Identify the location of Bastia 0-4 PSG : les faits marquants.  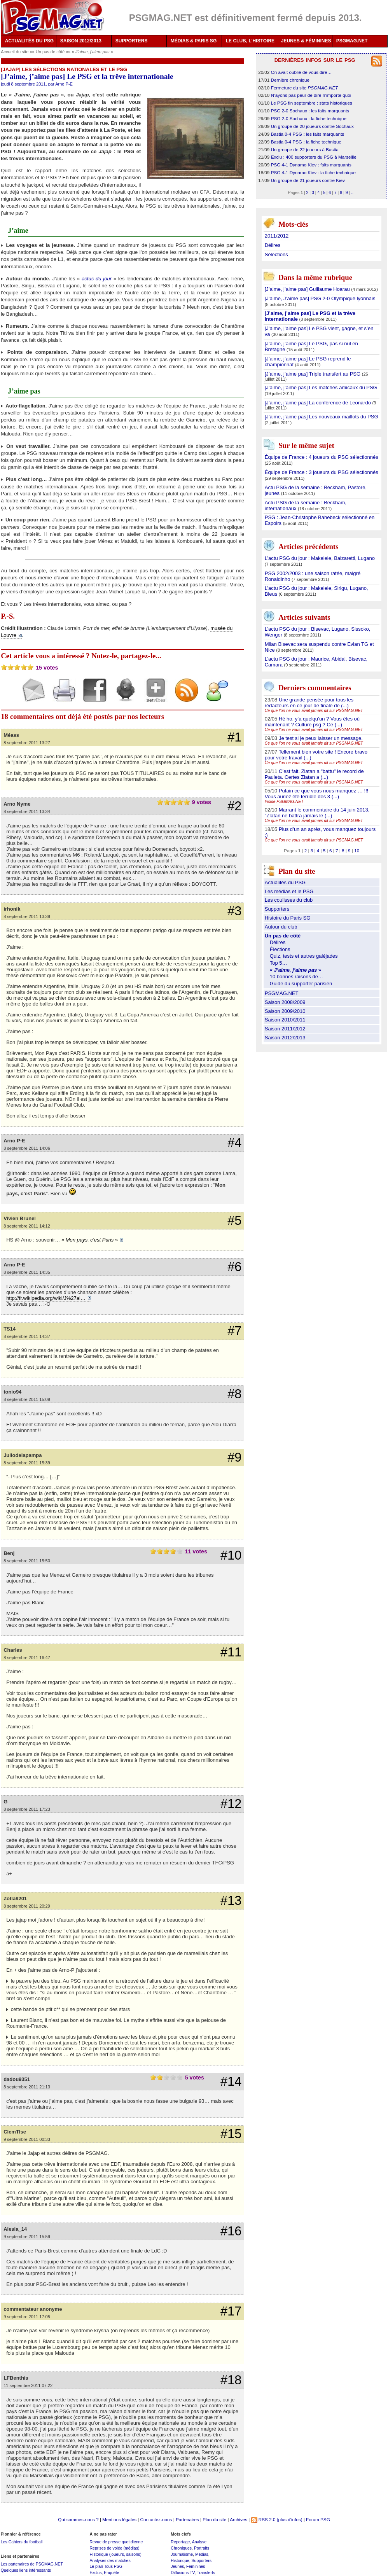
(307, 133).